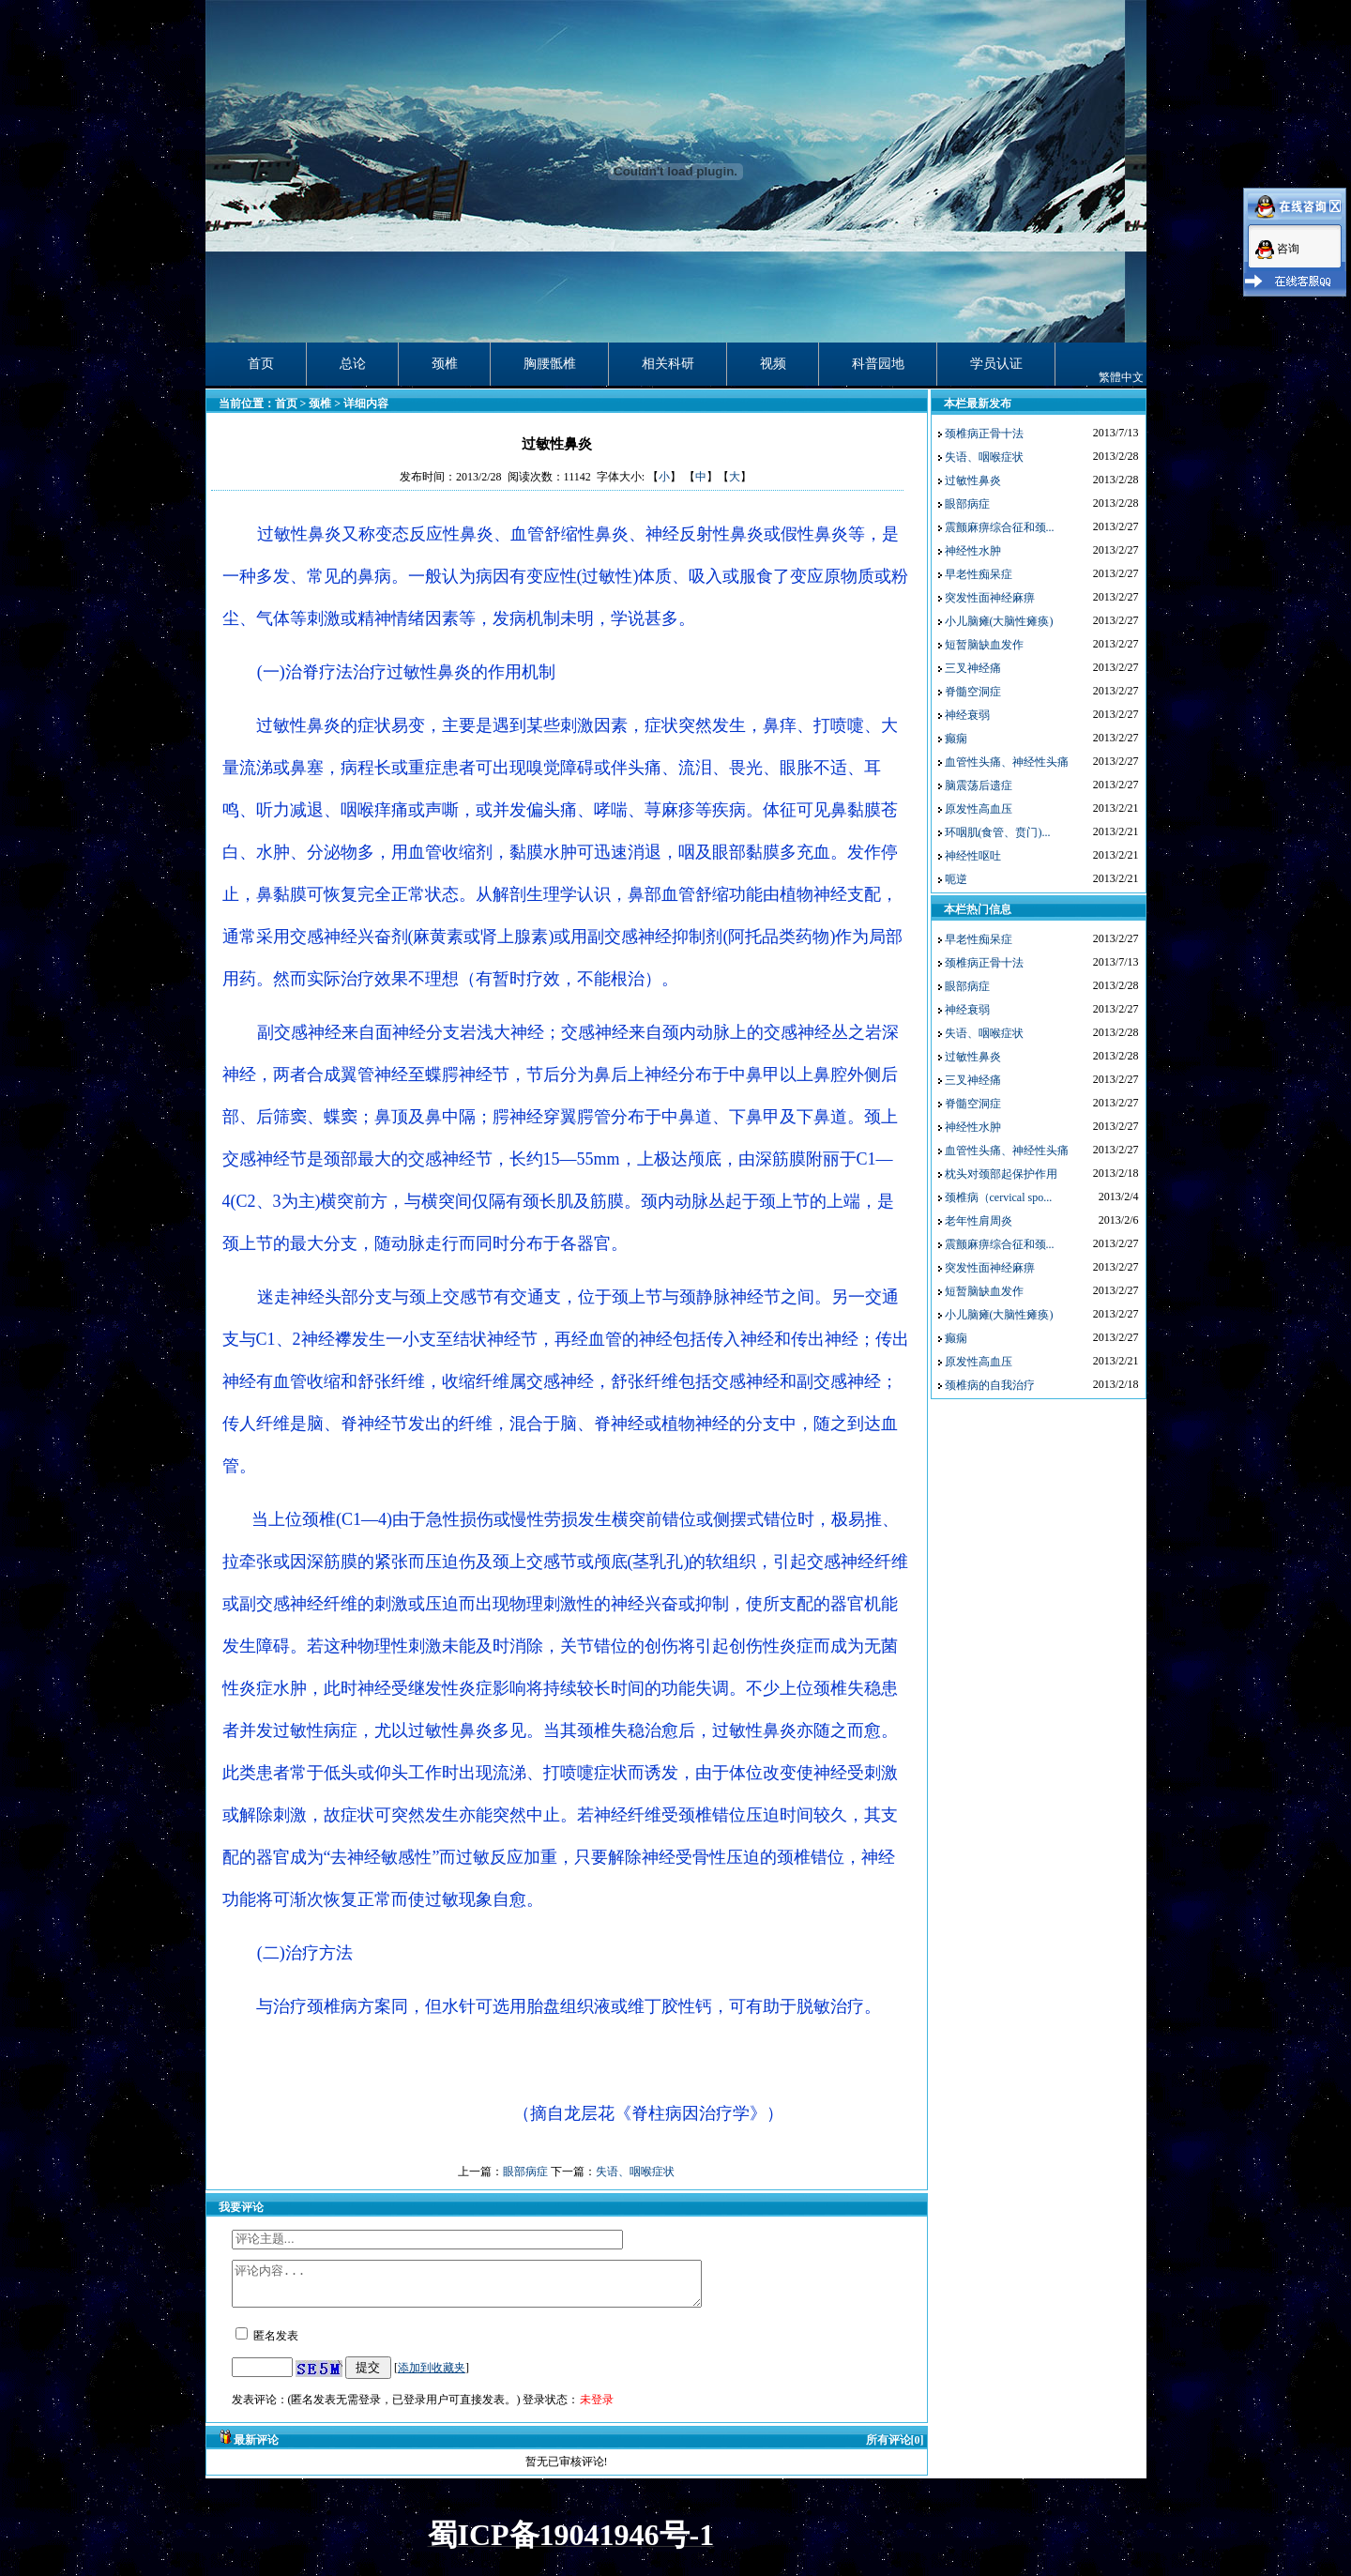 This screenshot has width=1351, height=2576. Describe the element at coordinates (550, 364) in the screenshot. I see `胸腰骶椎` at that location.